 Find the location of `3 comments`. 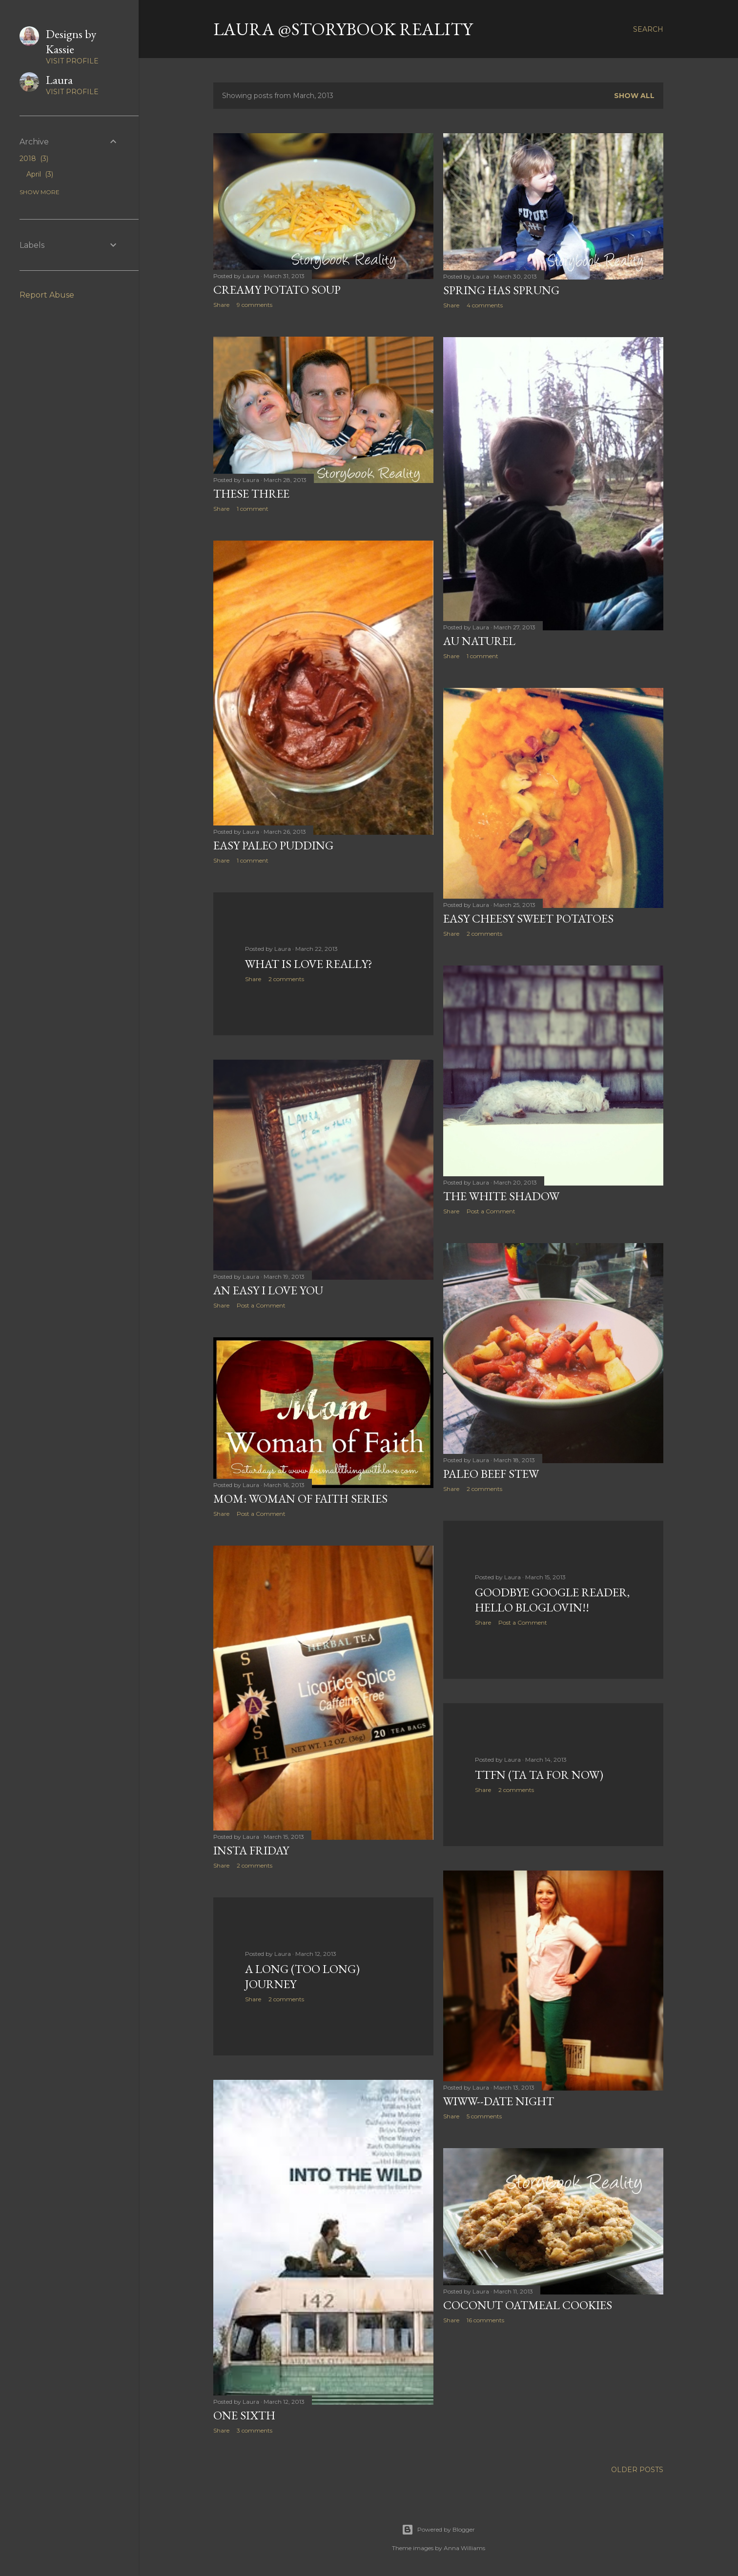

3 comments is located at coordinates (254, 2430).